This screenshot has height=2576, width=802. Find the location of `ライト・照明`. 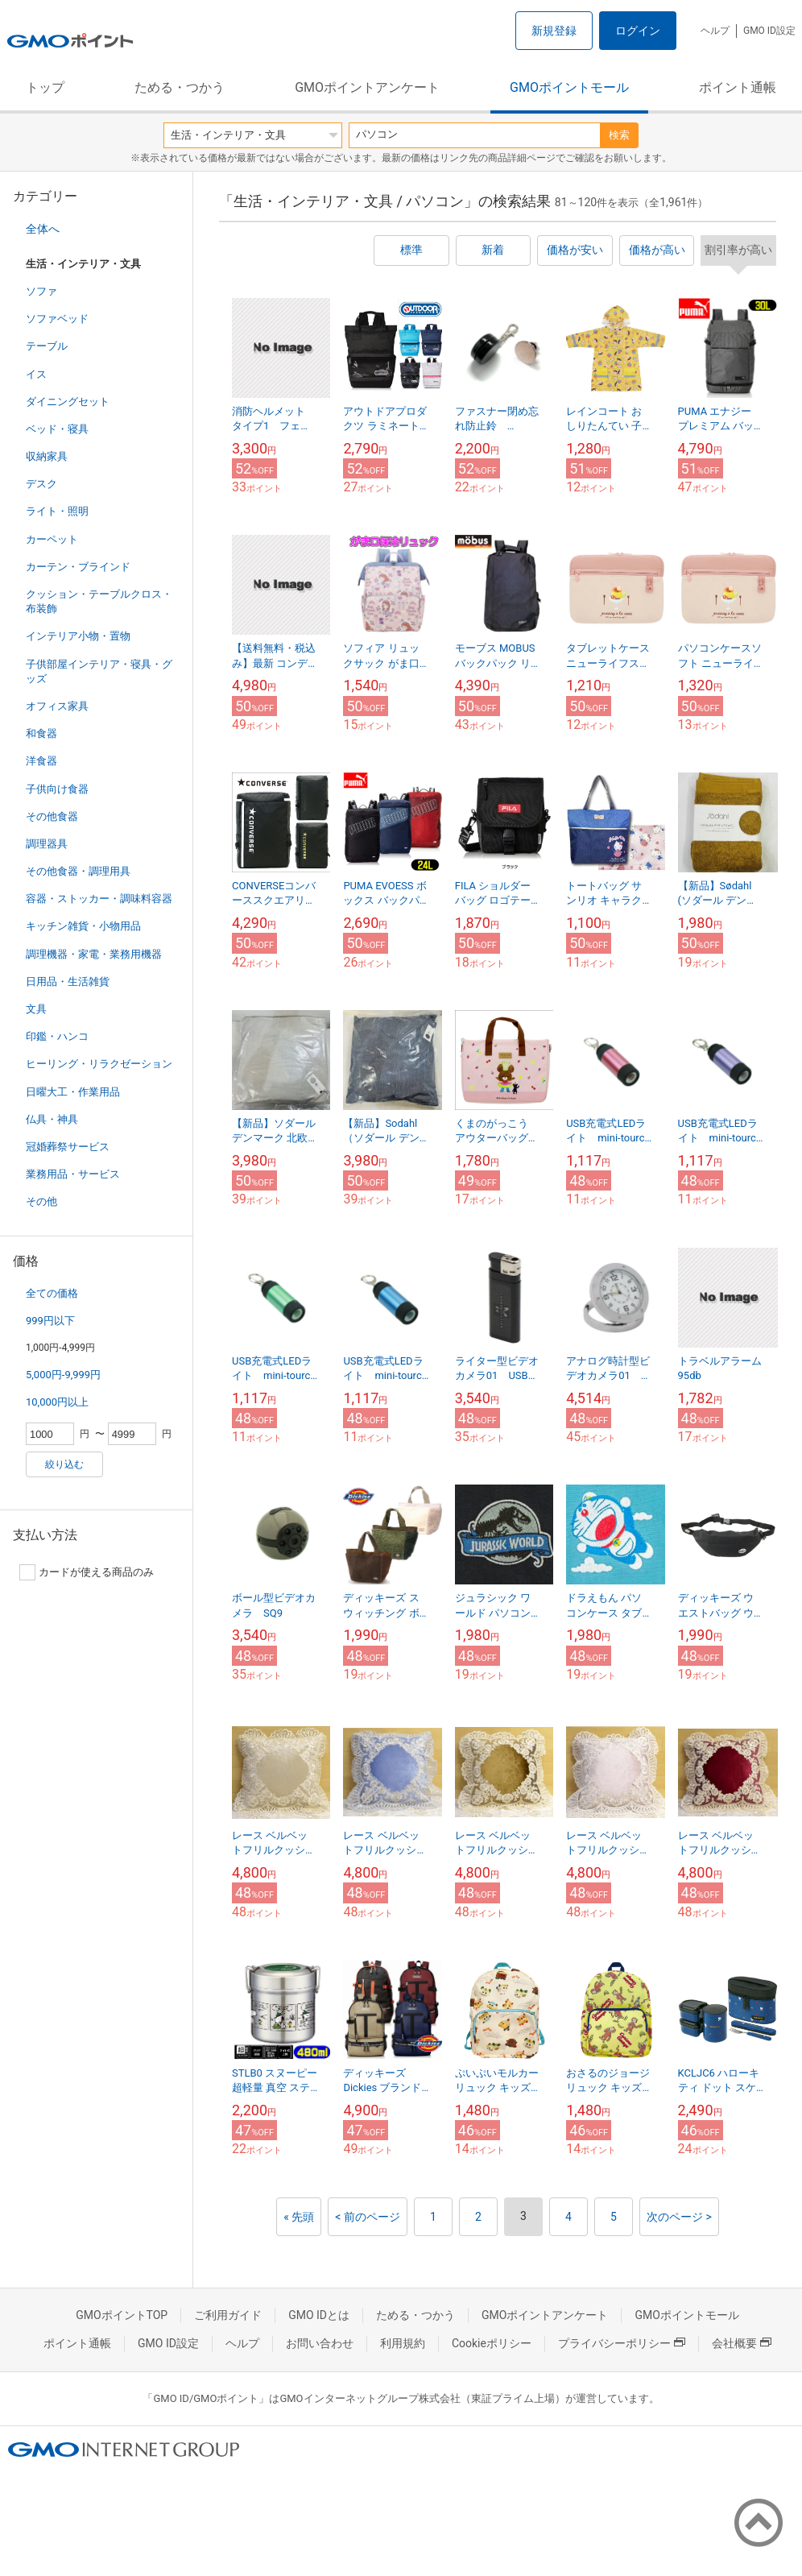

ライト・照明 is located at coordinates (57, 511).